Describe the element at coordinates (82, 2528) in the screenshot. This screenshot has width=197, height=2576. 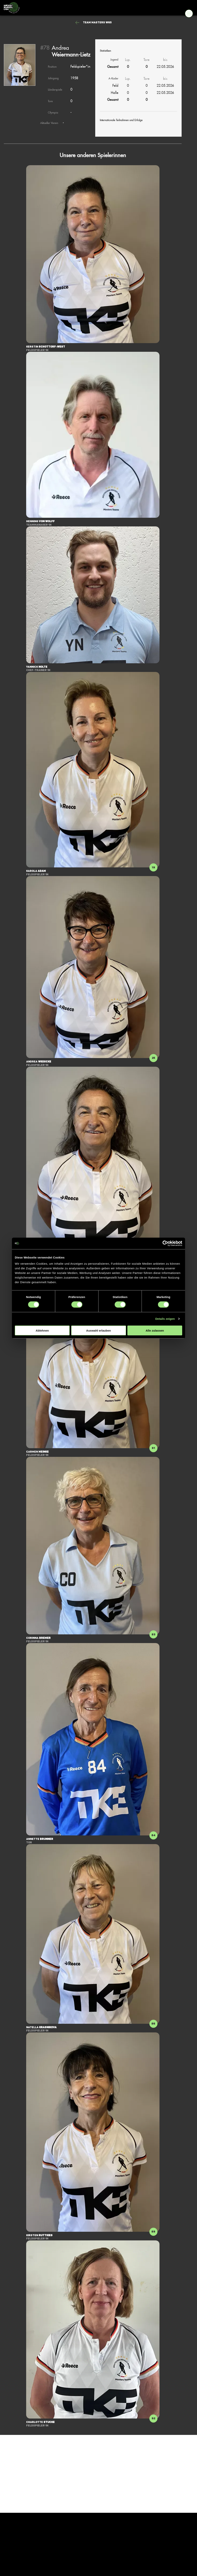
I see `Kontakt` at that location.